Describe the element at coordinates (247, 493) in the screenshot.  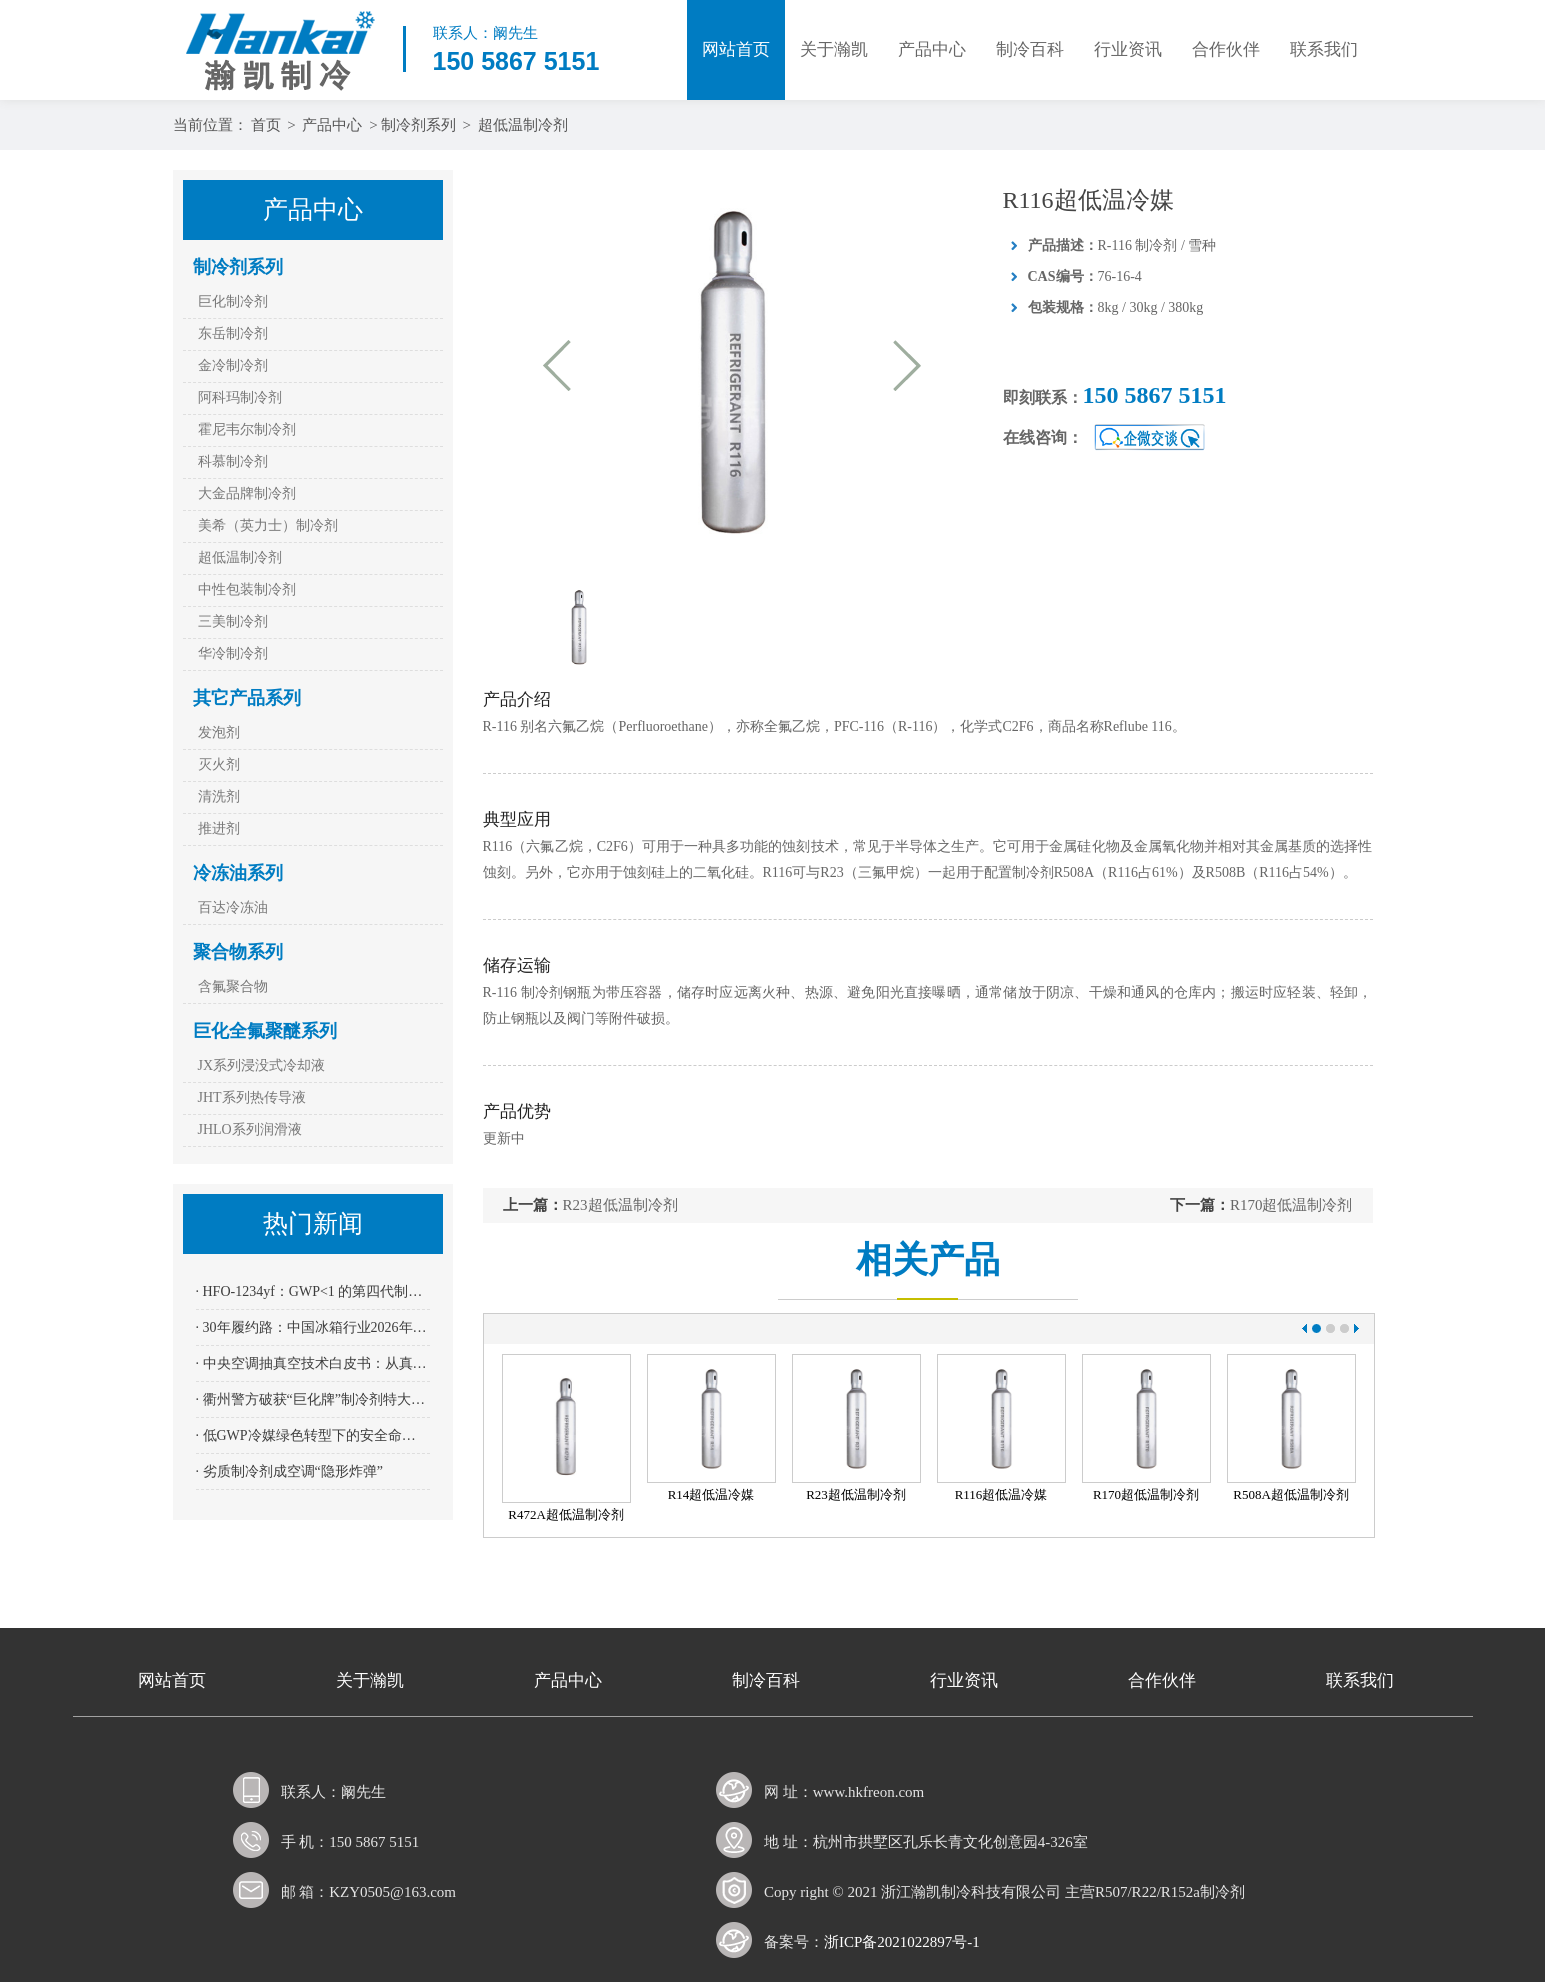
I see `大金品牌制冷剂` at that location.